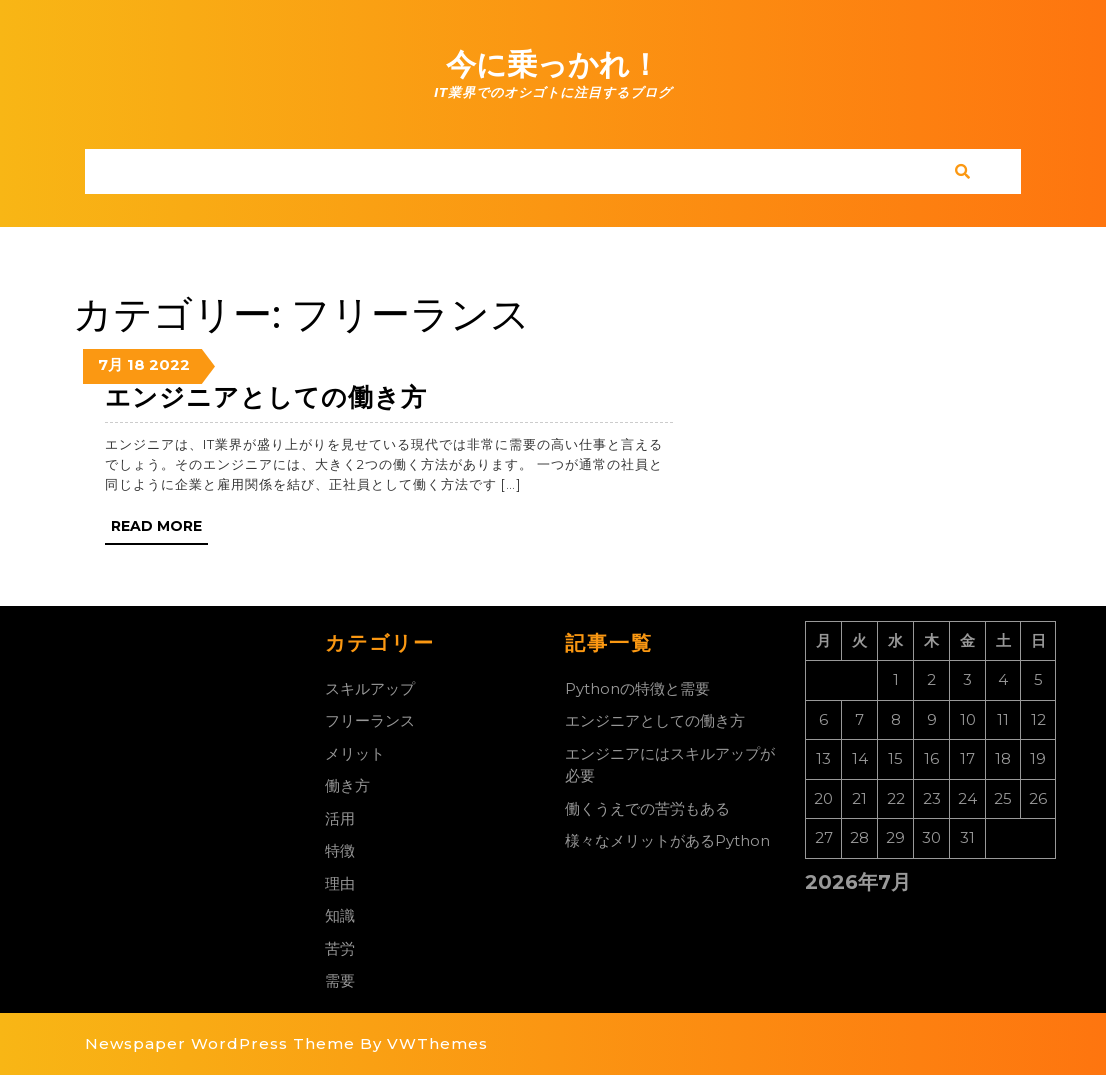 The height and width of the screenshot is (1075, 1106). Describe the element at coordinates (340, 850) in the screenshot. I see `特徴` at that location.